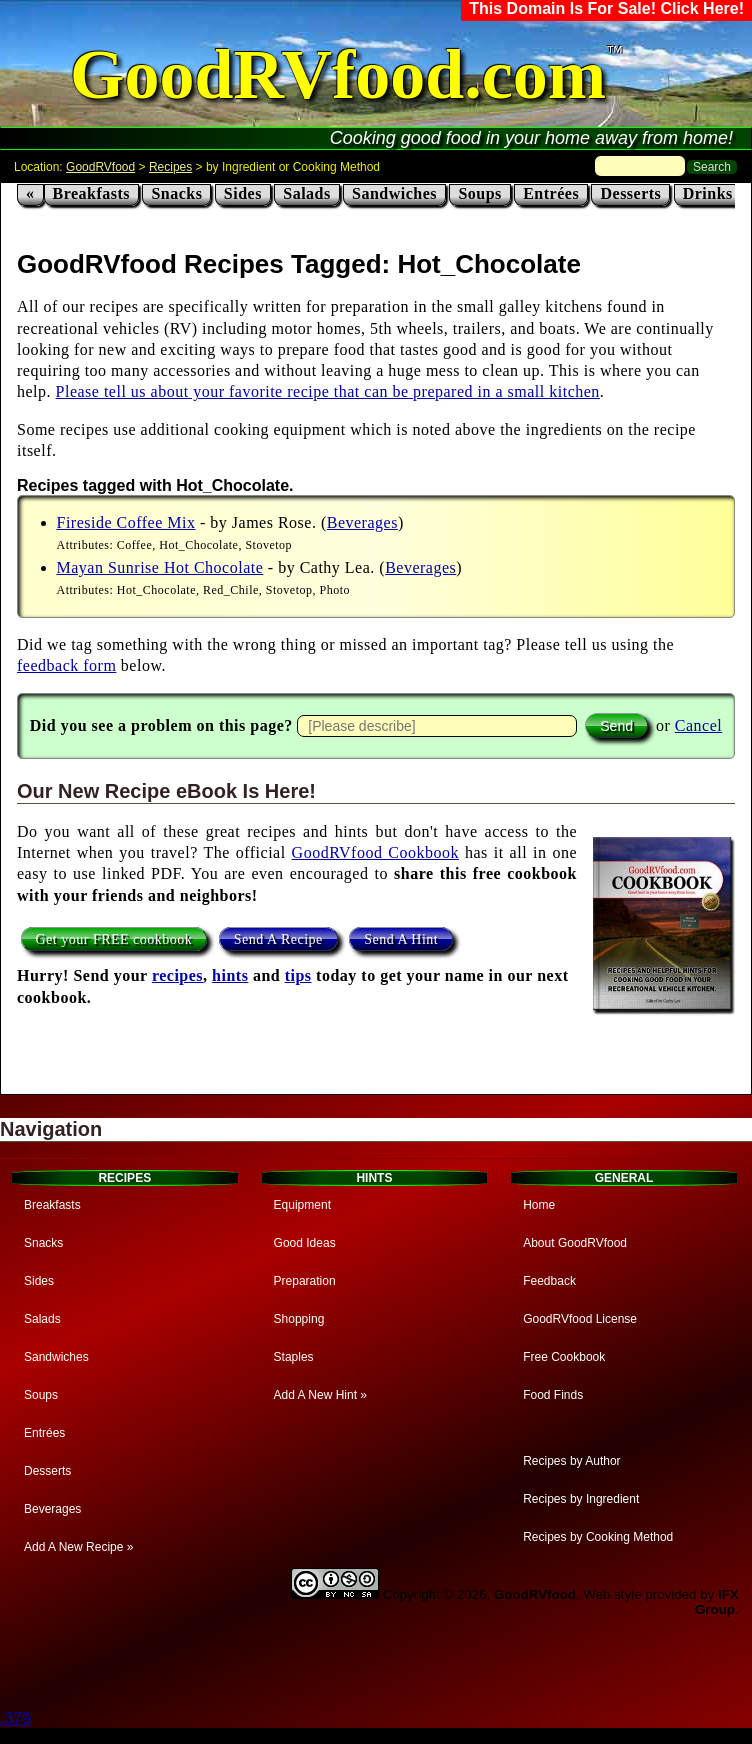 The width and height of the screenshot is (752, 1744). What do you see at coordinates (375, 852) in the screenshot?
I see `GoodRVfood Cookbook` at bounding box center [375, 852].